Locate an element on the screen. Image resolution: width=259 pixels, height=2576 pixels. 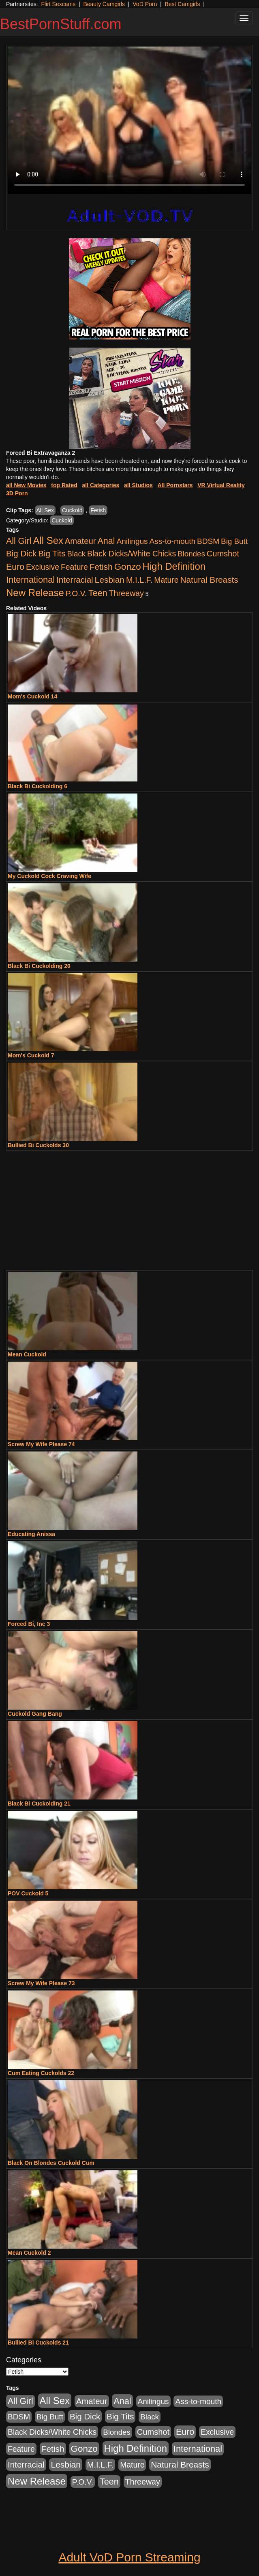
Mom's Cuckold 14 is located at coordinates (32, 696).